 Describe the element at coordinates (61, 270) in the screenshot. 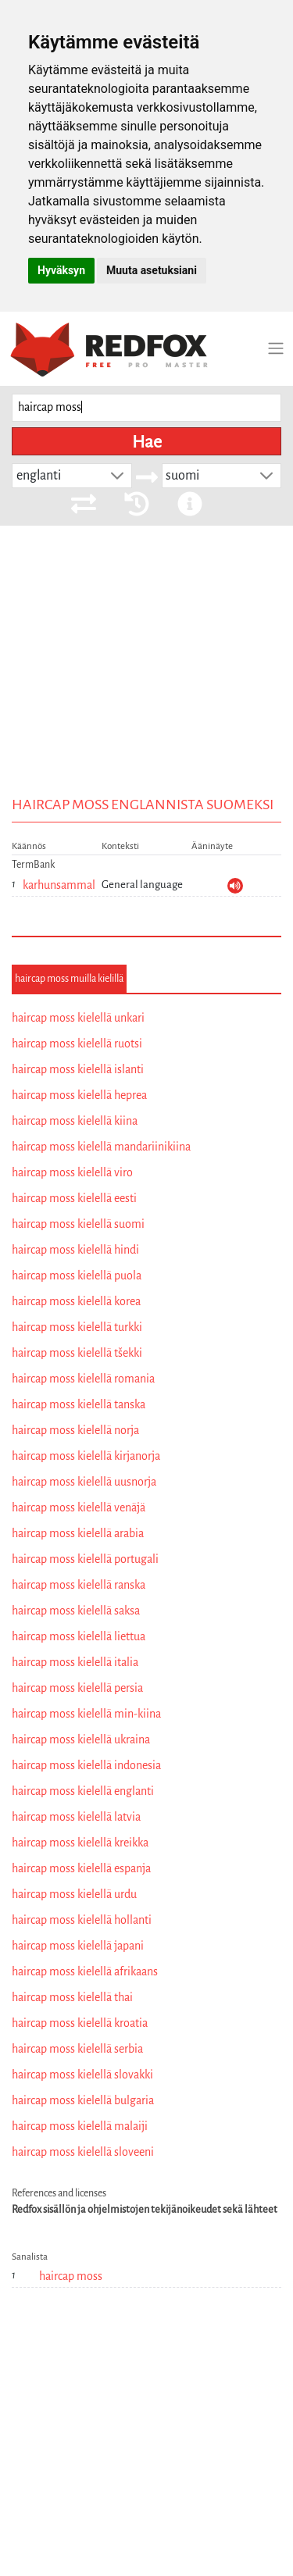

I see `Hyväksyn` at that location.